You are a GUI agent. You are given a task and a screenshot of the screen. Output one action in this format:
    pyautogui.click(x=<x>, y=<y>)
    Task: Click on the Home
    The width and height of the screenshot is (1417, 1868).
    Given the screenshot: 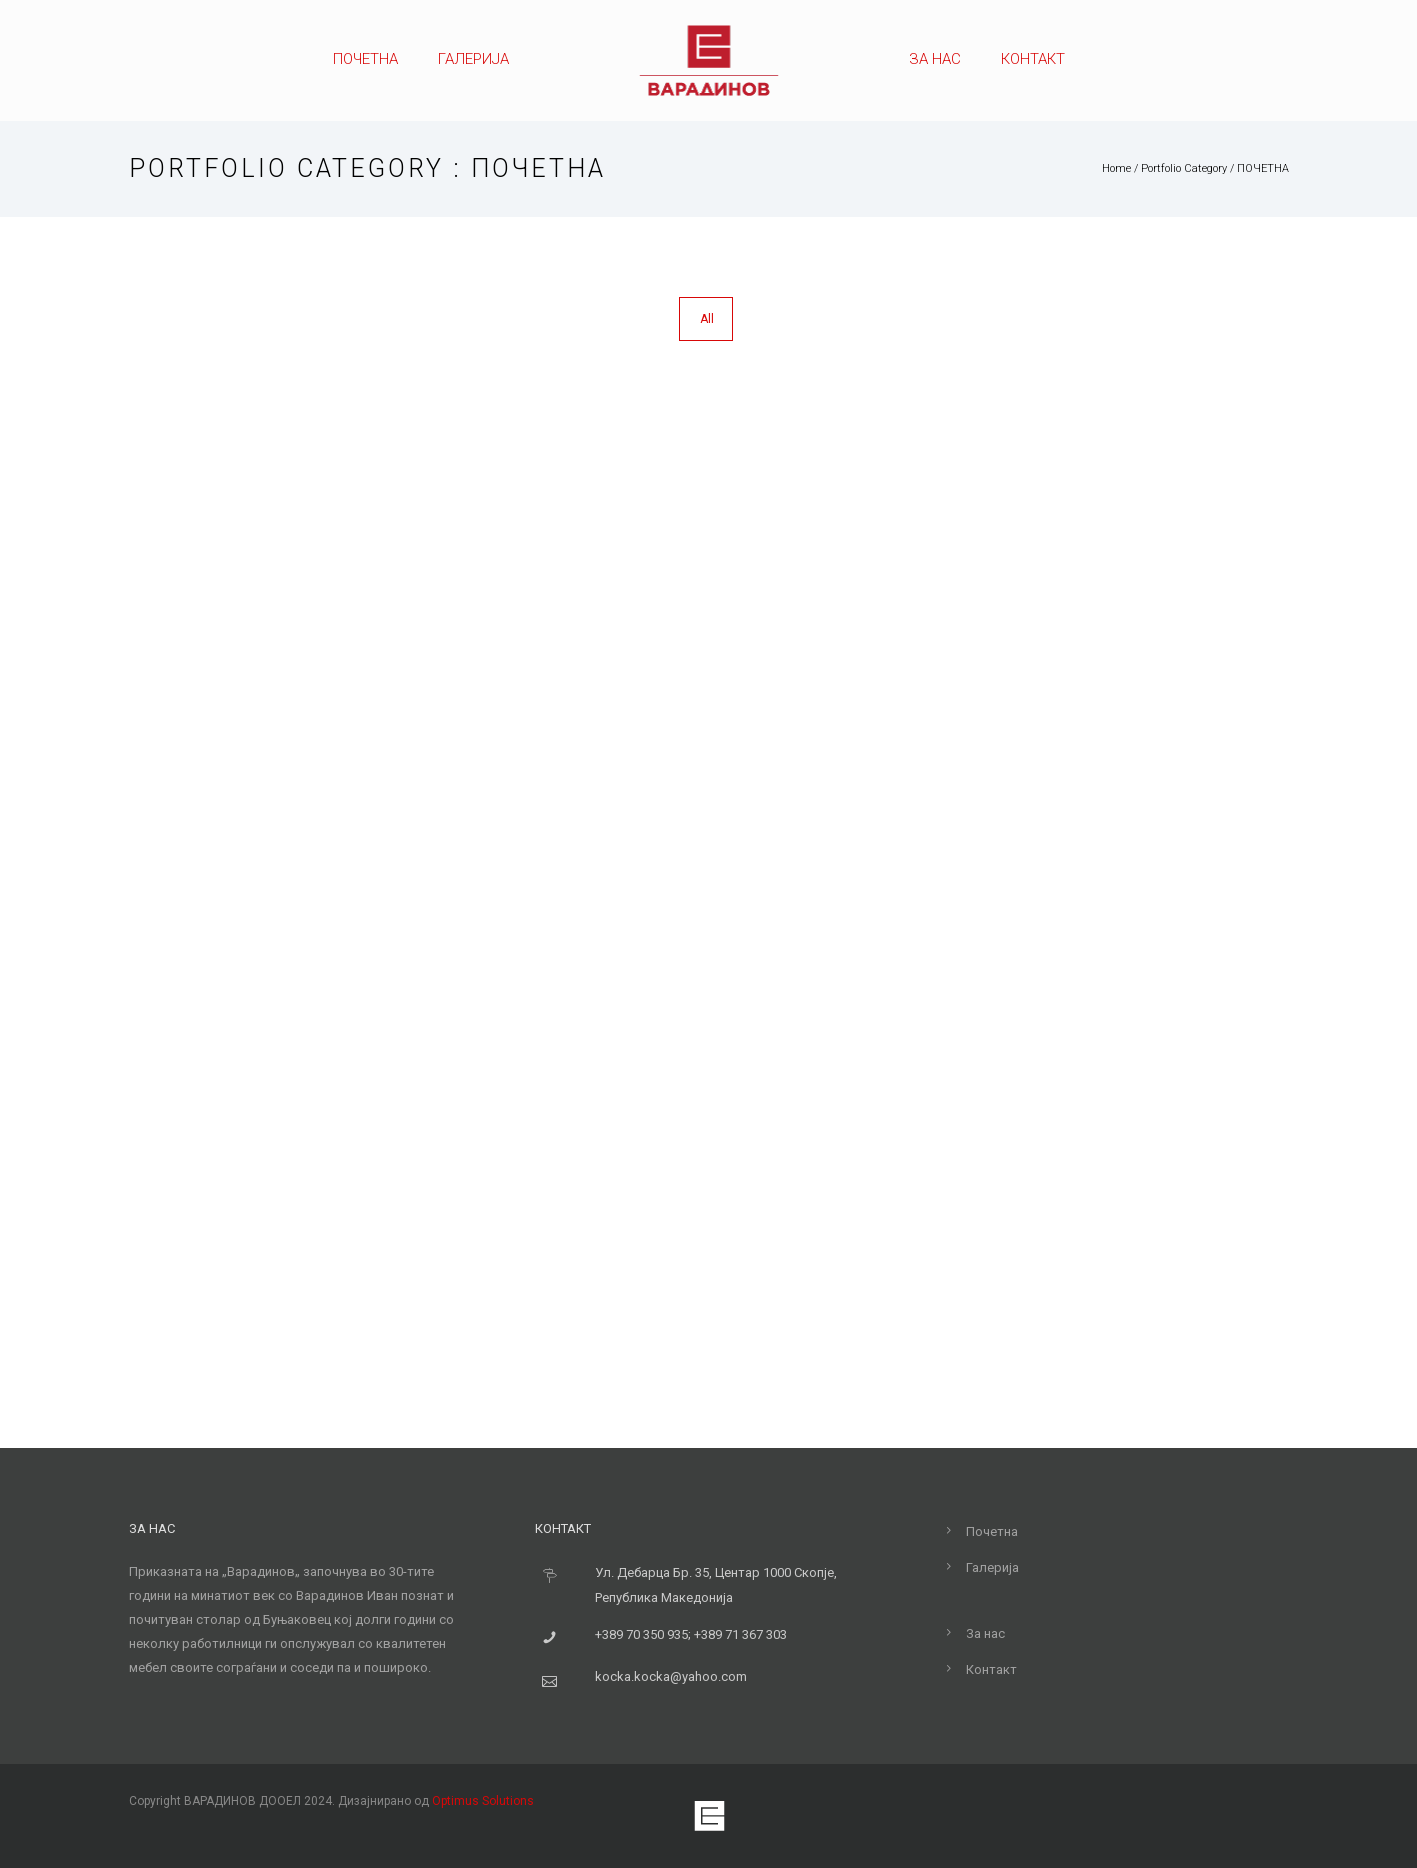 What is the action you would take?
    pyautogui.click(x=1116, y=168)
    